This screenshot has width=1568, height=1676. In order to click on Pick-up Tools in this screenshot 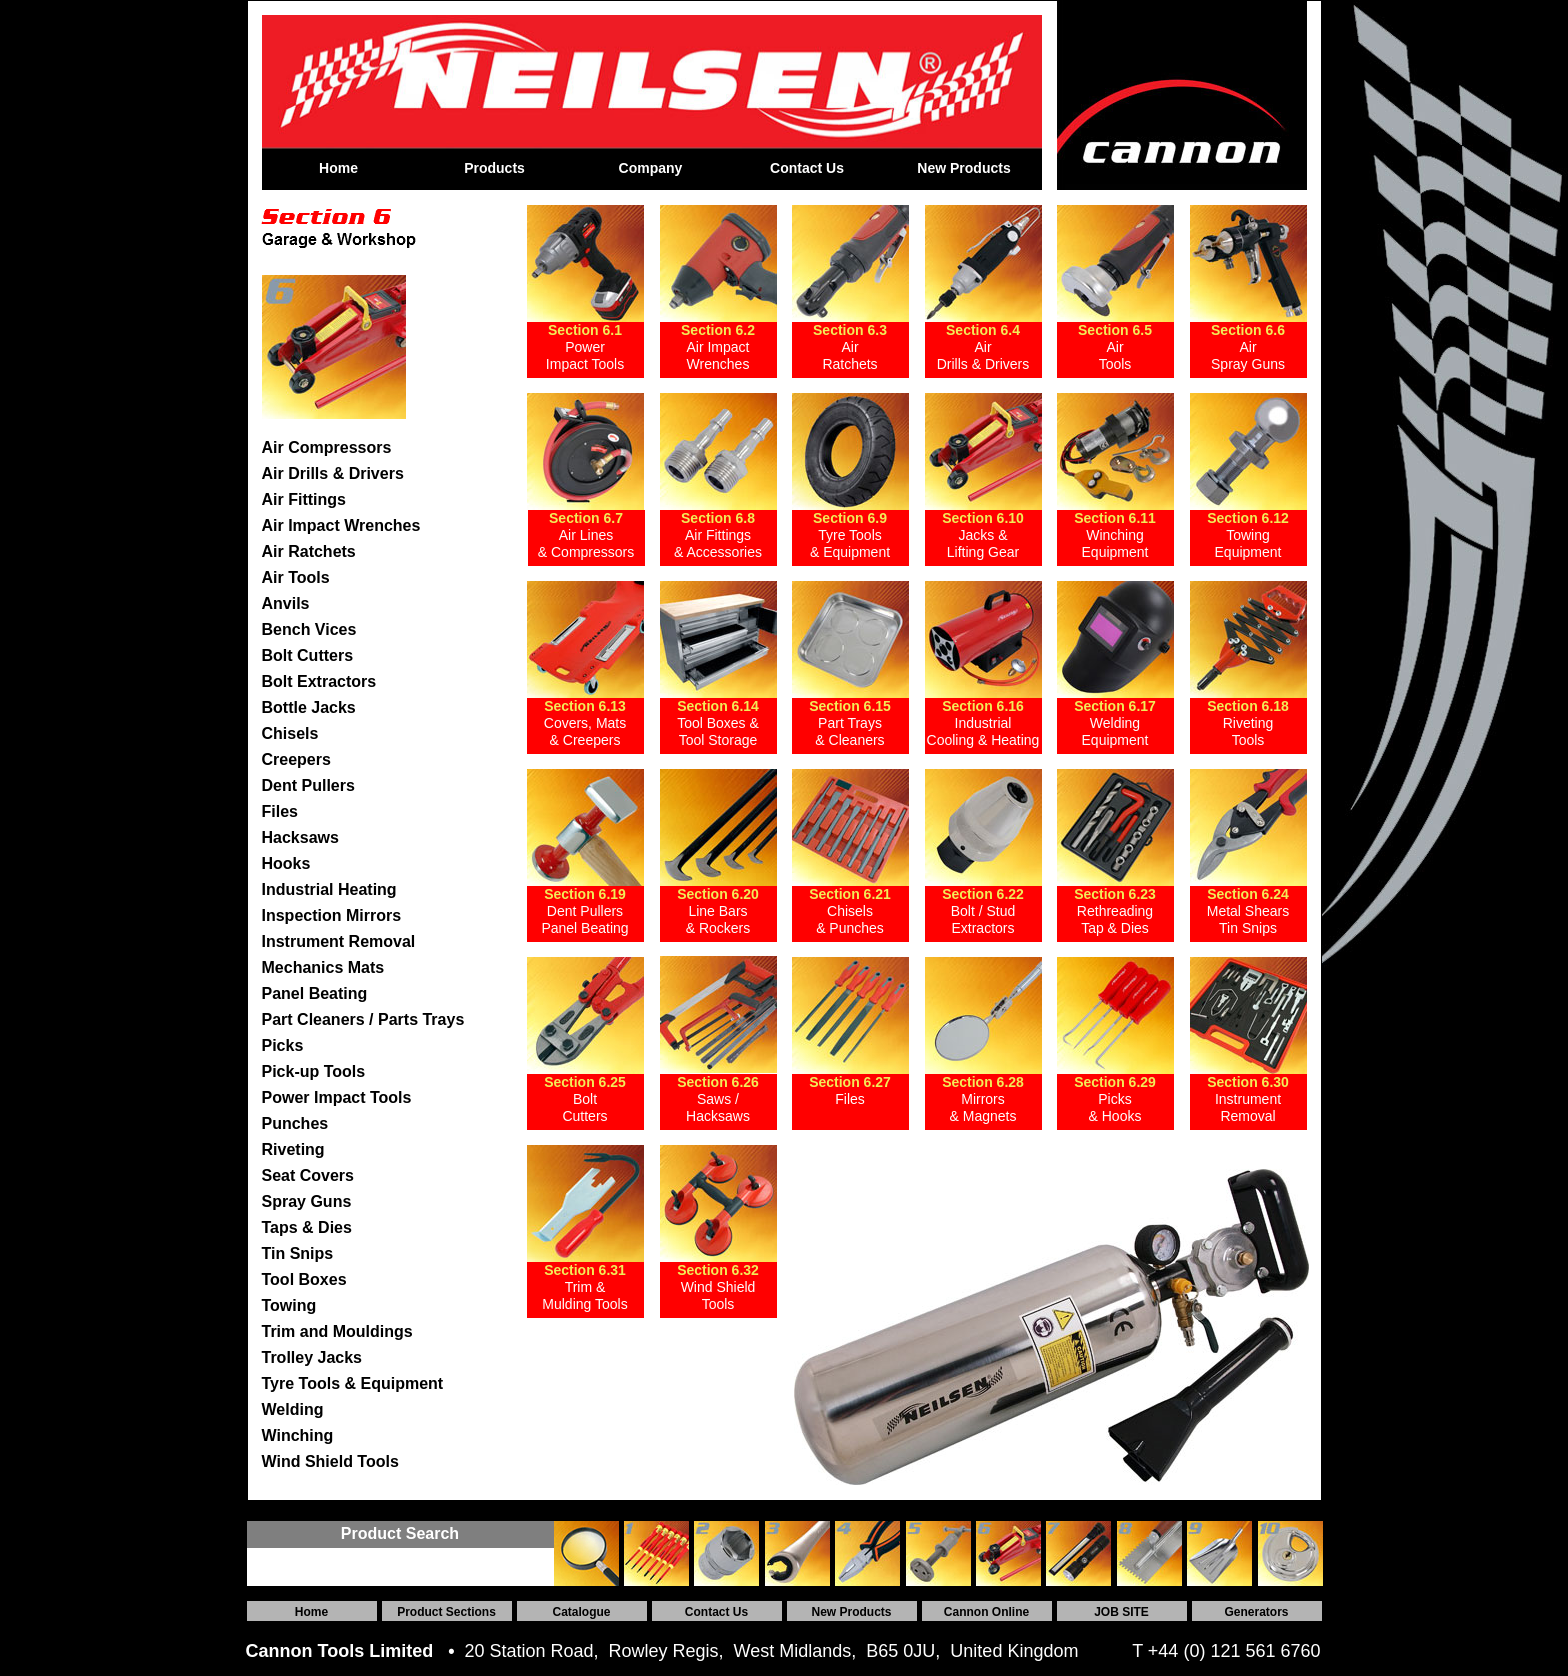, I will do `click(314, 1071)`.